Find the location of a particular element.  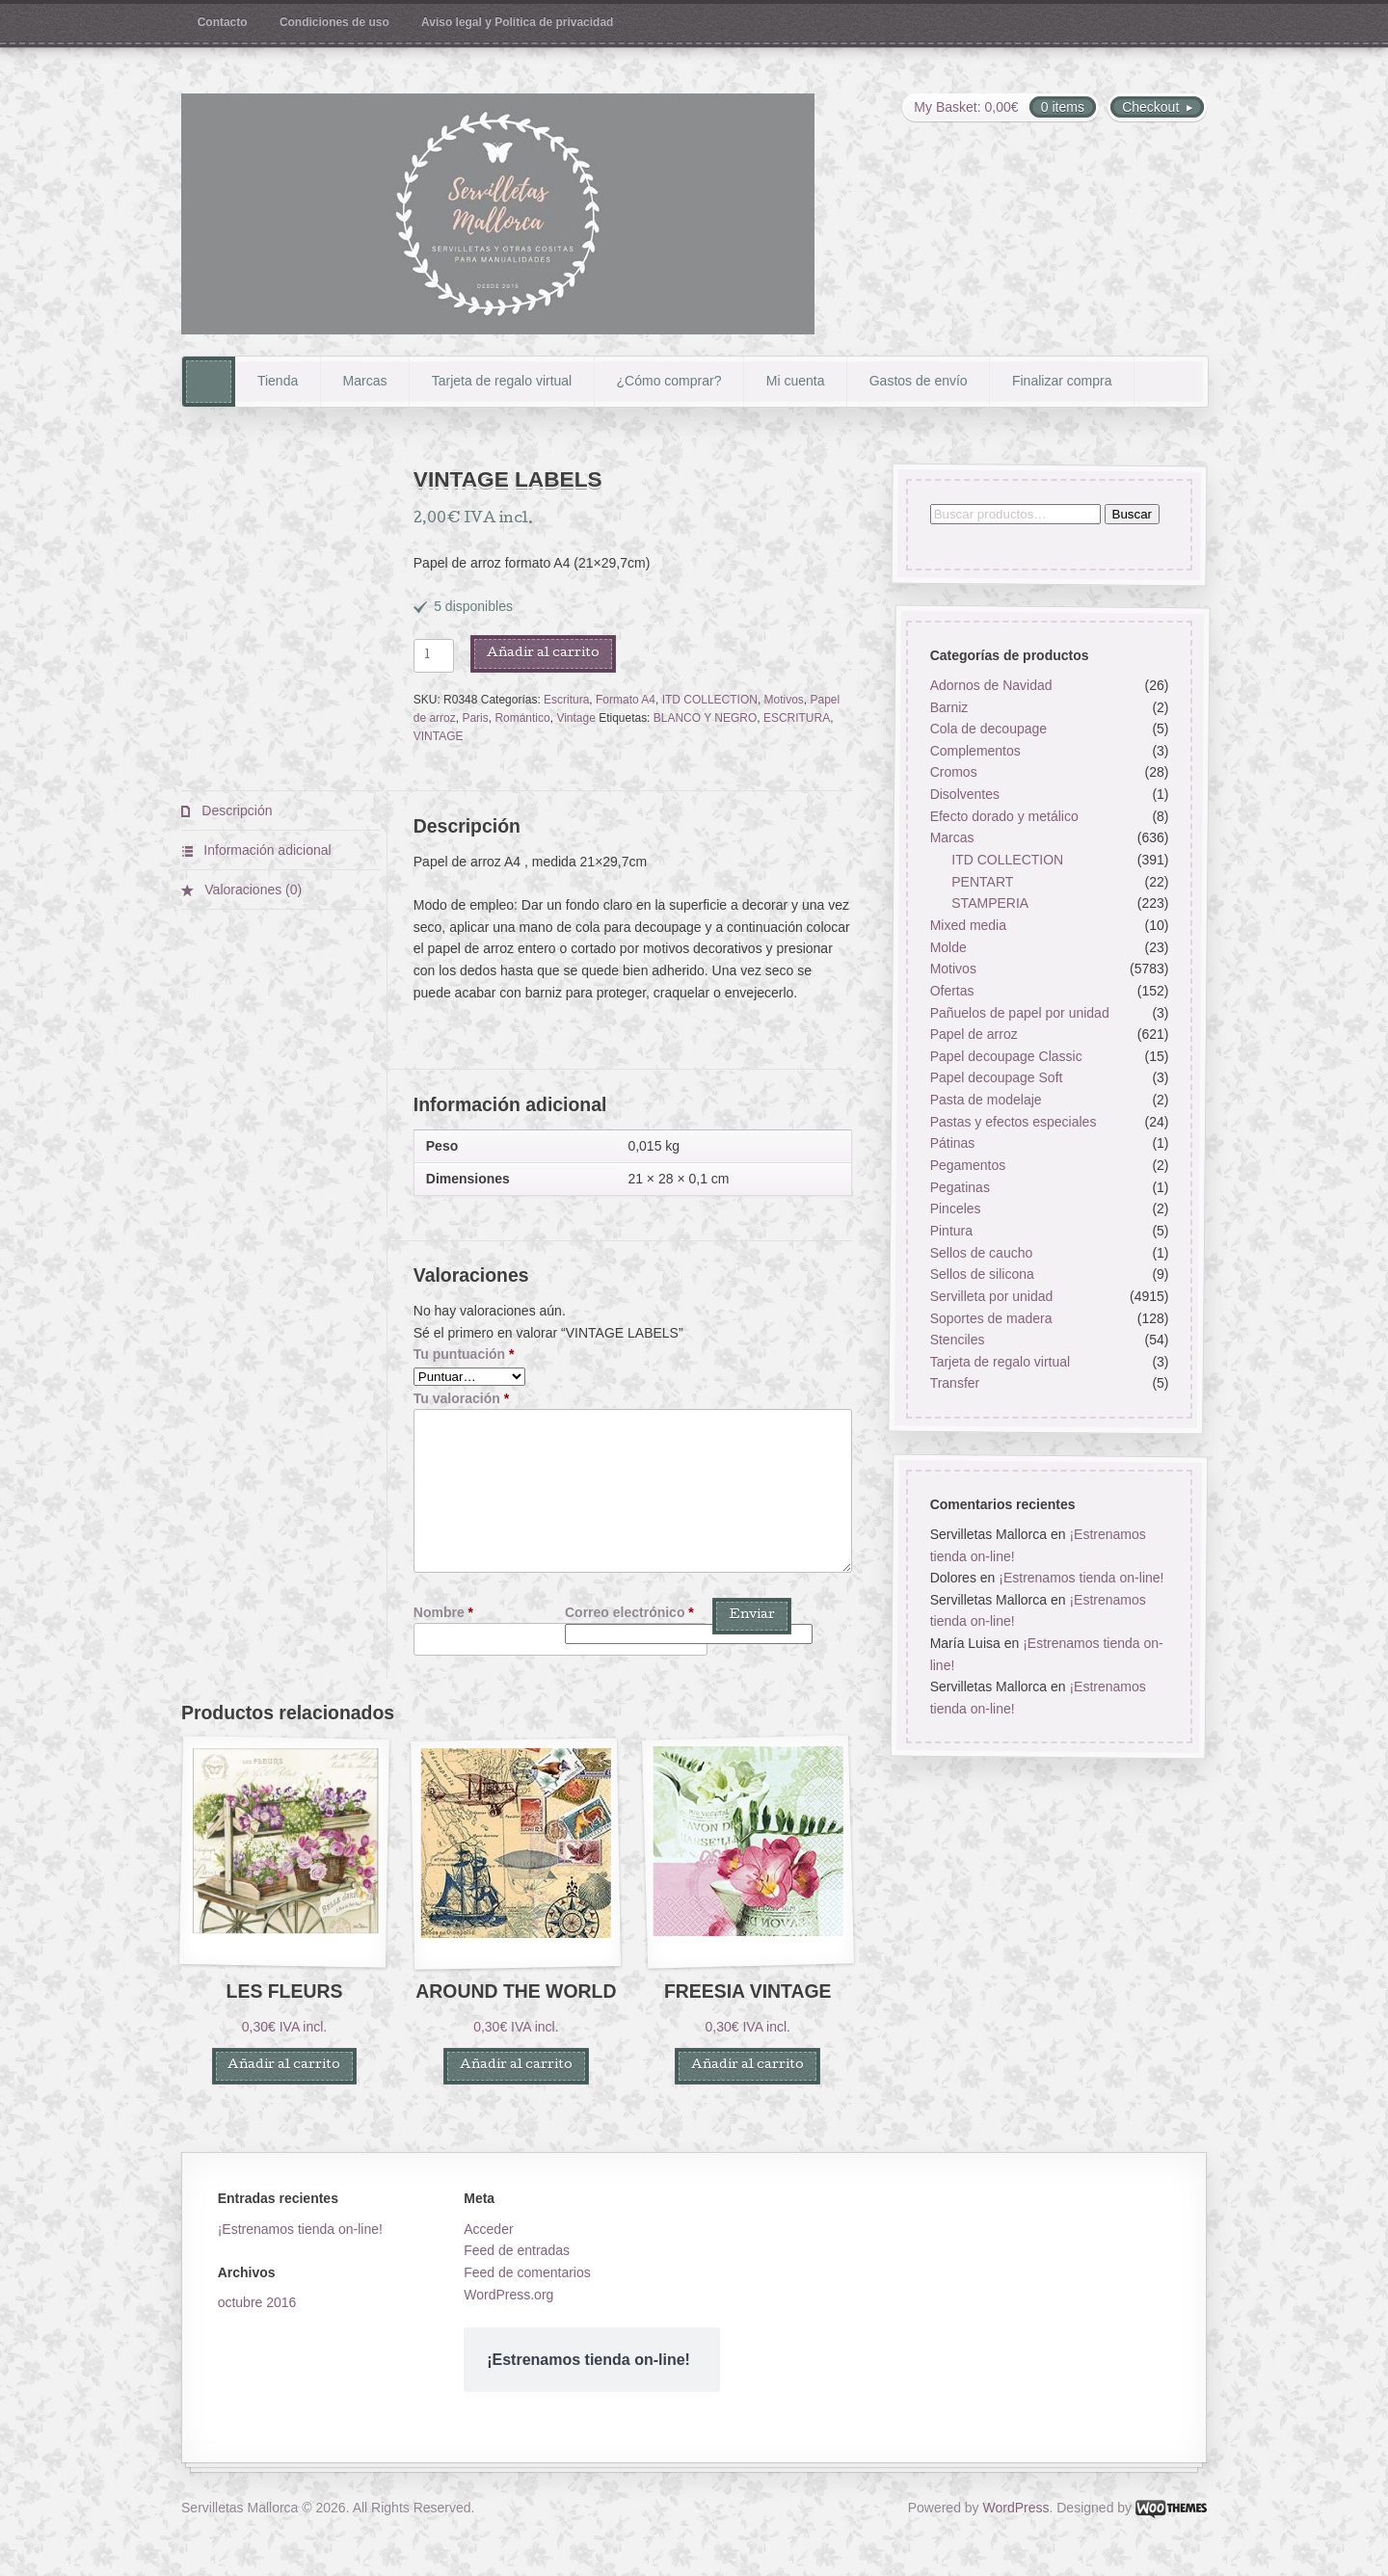

Feed de comentarios is located at coordinates (527, 2272).